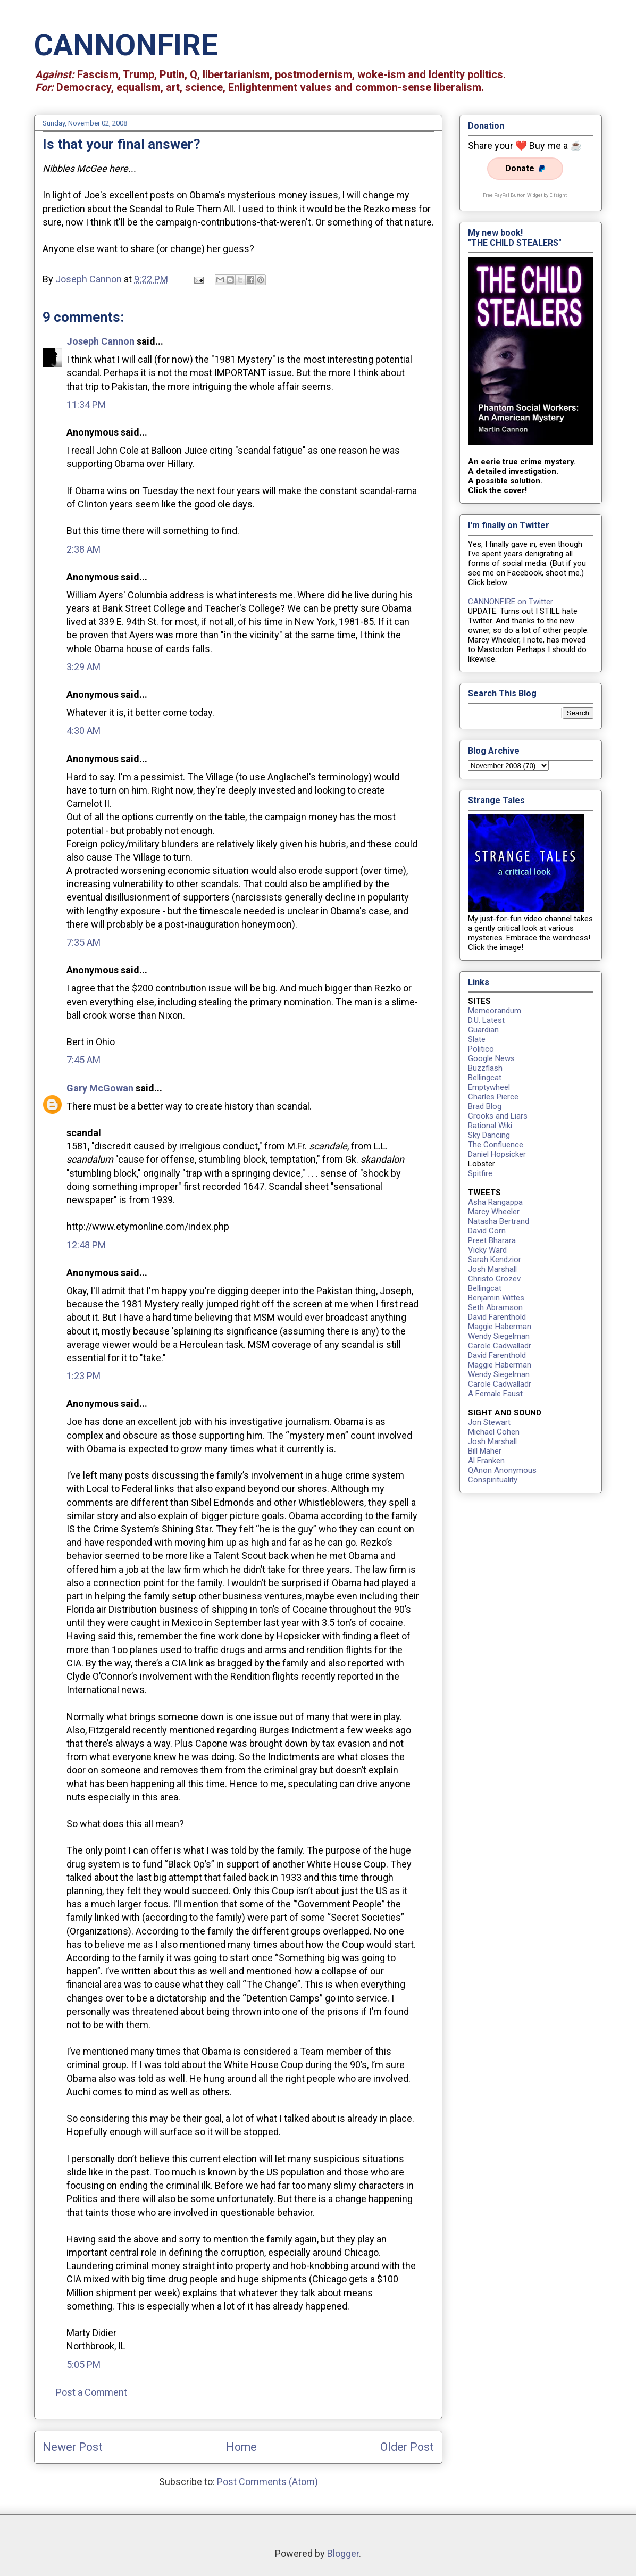  What do you see at coordinates (495, 1393) in the screenshot?
I see `A Female Faust` at bounding box center [495, 1393].